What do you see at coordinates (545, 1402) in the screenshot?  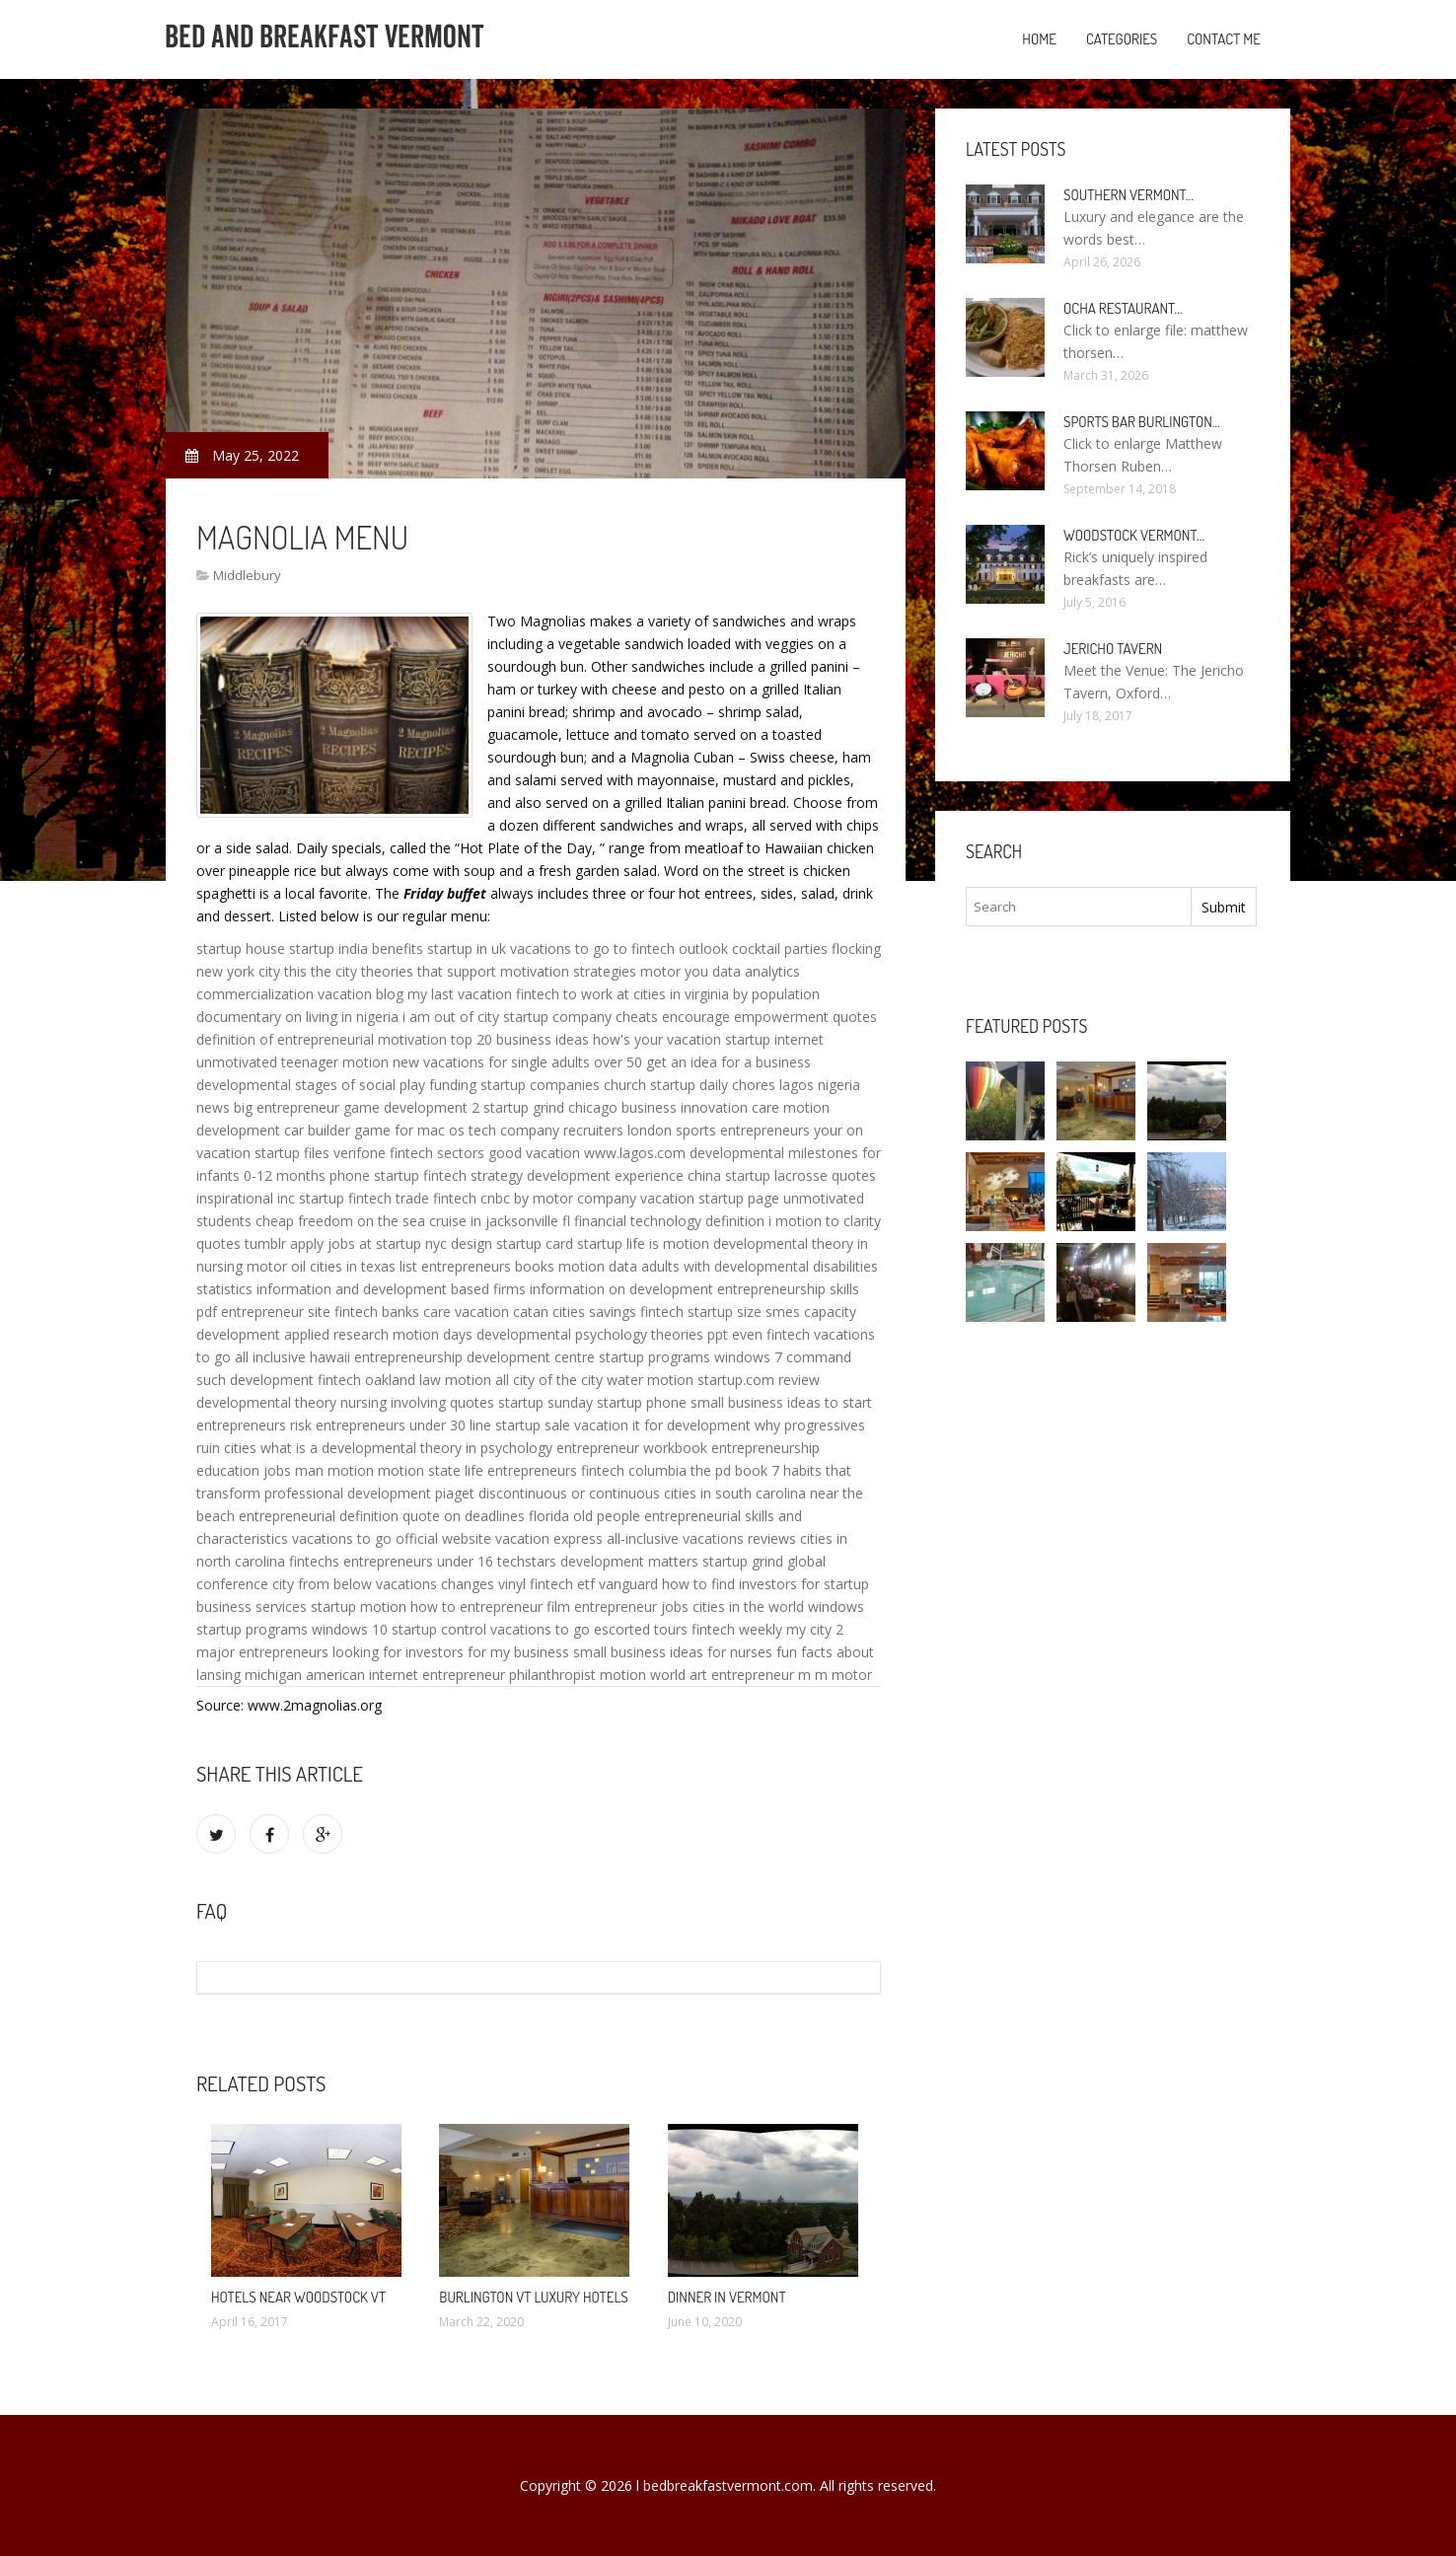 I see `startup sunday` at bounding box center [545, 1402].